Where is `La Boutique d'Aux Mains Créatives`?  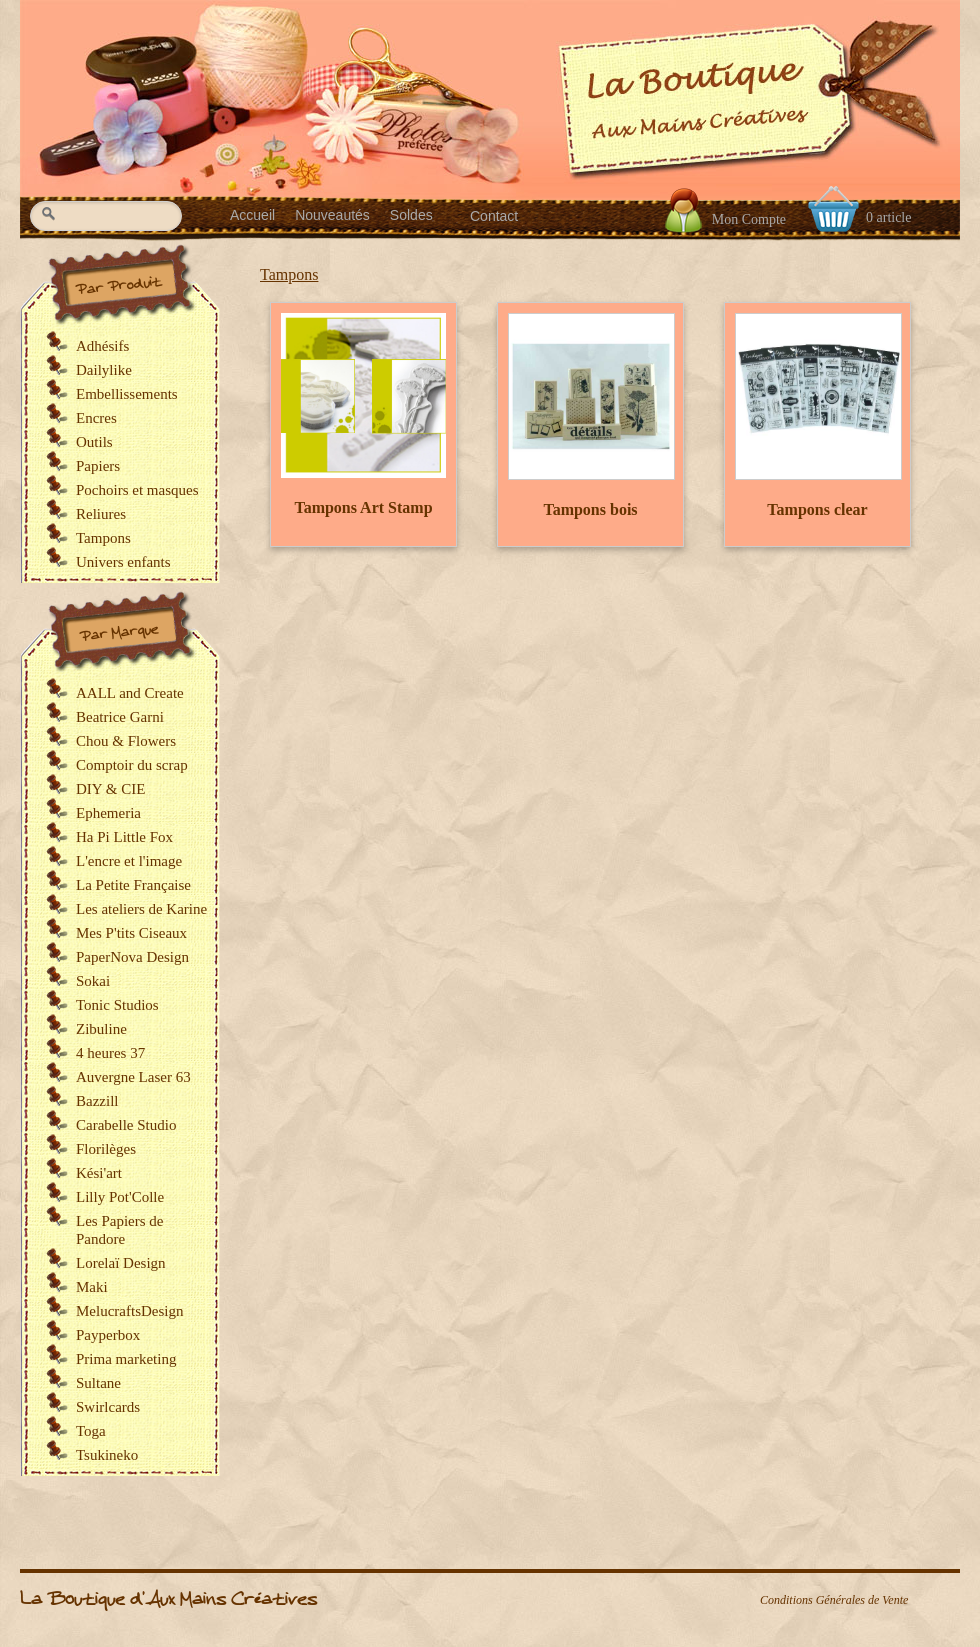 La Boutique d'Aux Mains Créatives is located at coordinates (168, 1599).